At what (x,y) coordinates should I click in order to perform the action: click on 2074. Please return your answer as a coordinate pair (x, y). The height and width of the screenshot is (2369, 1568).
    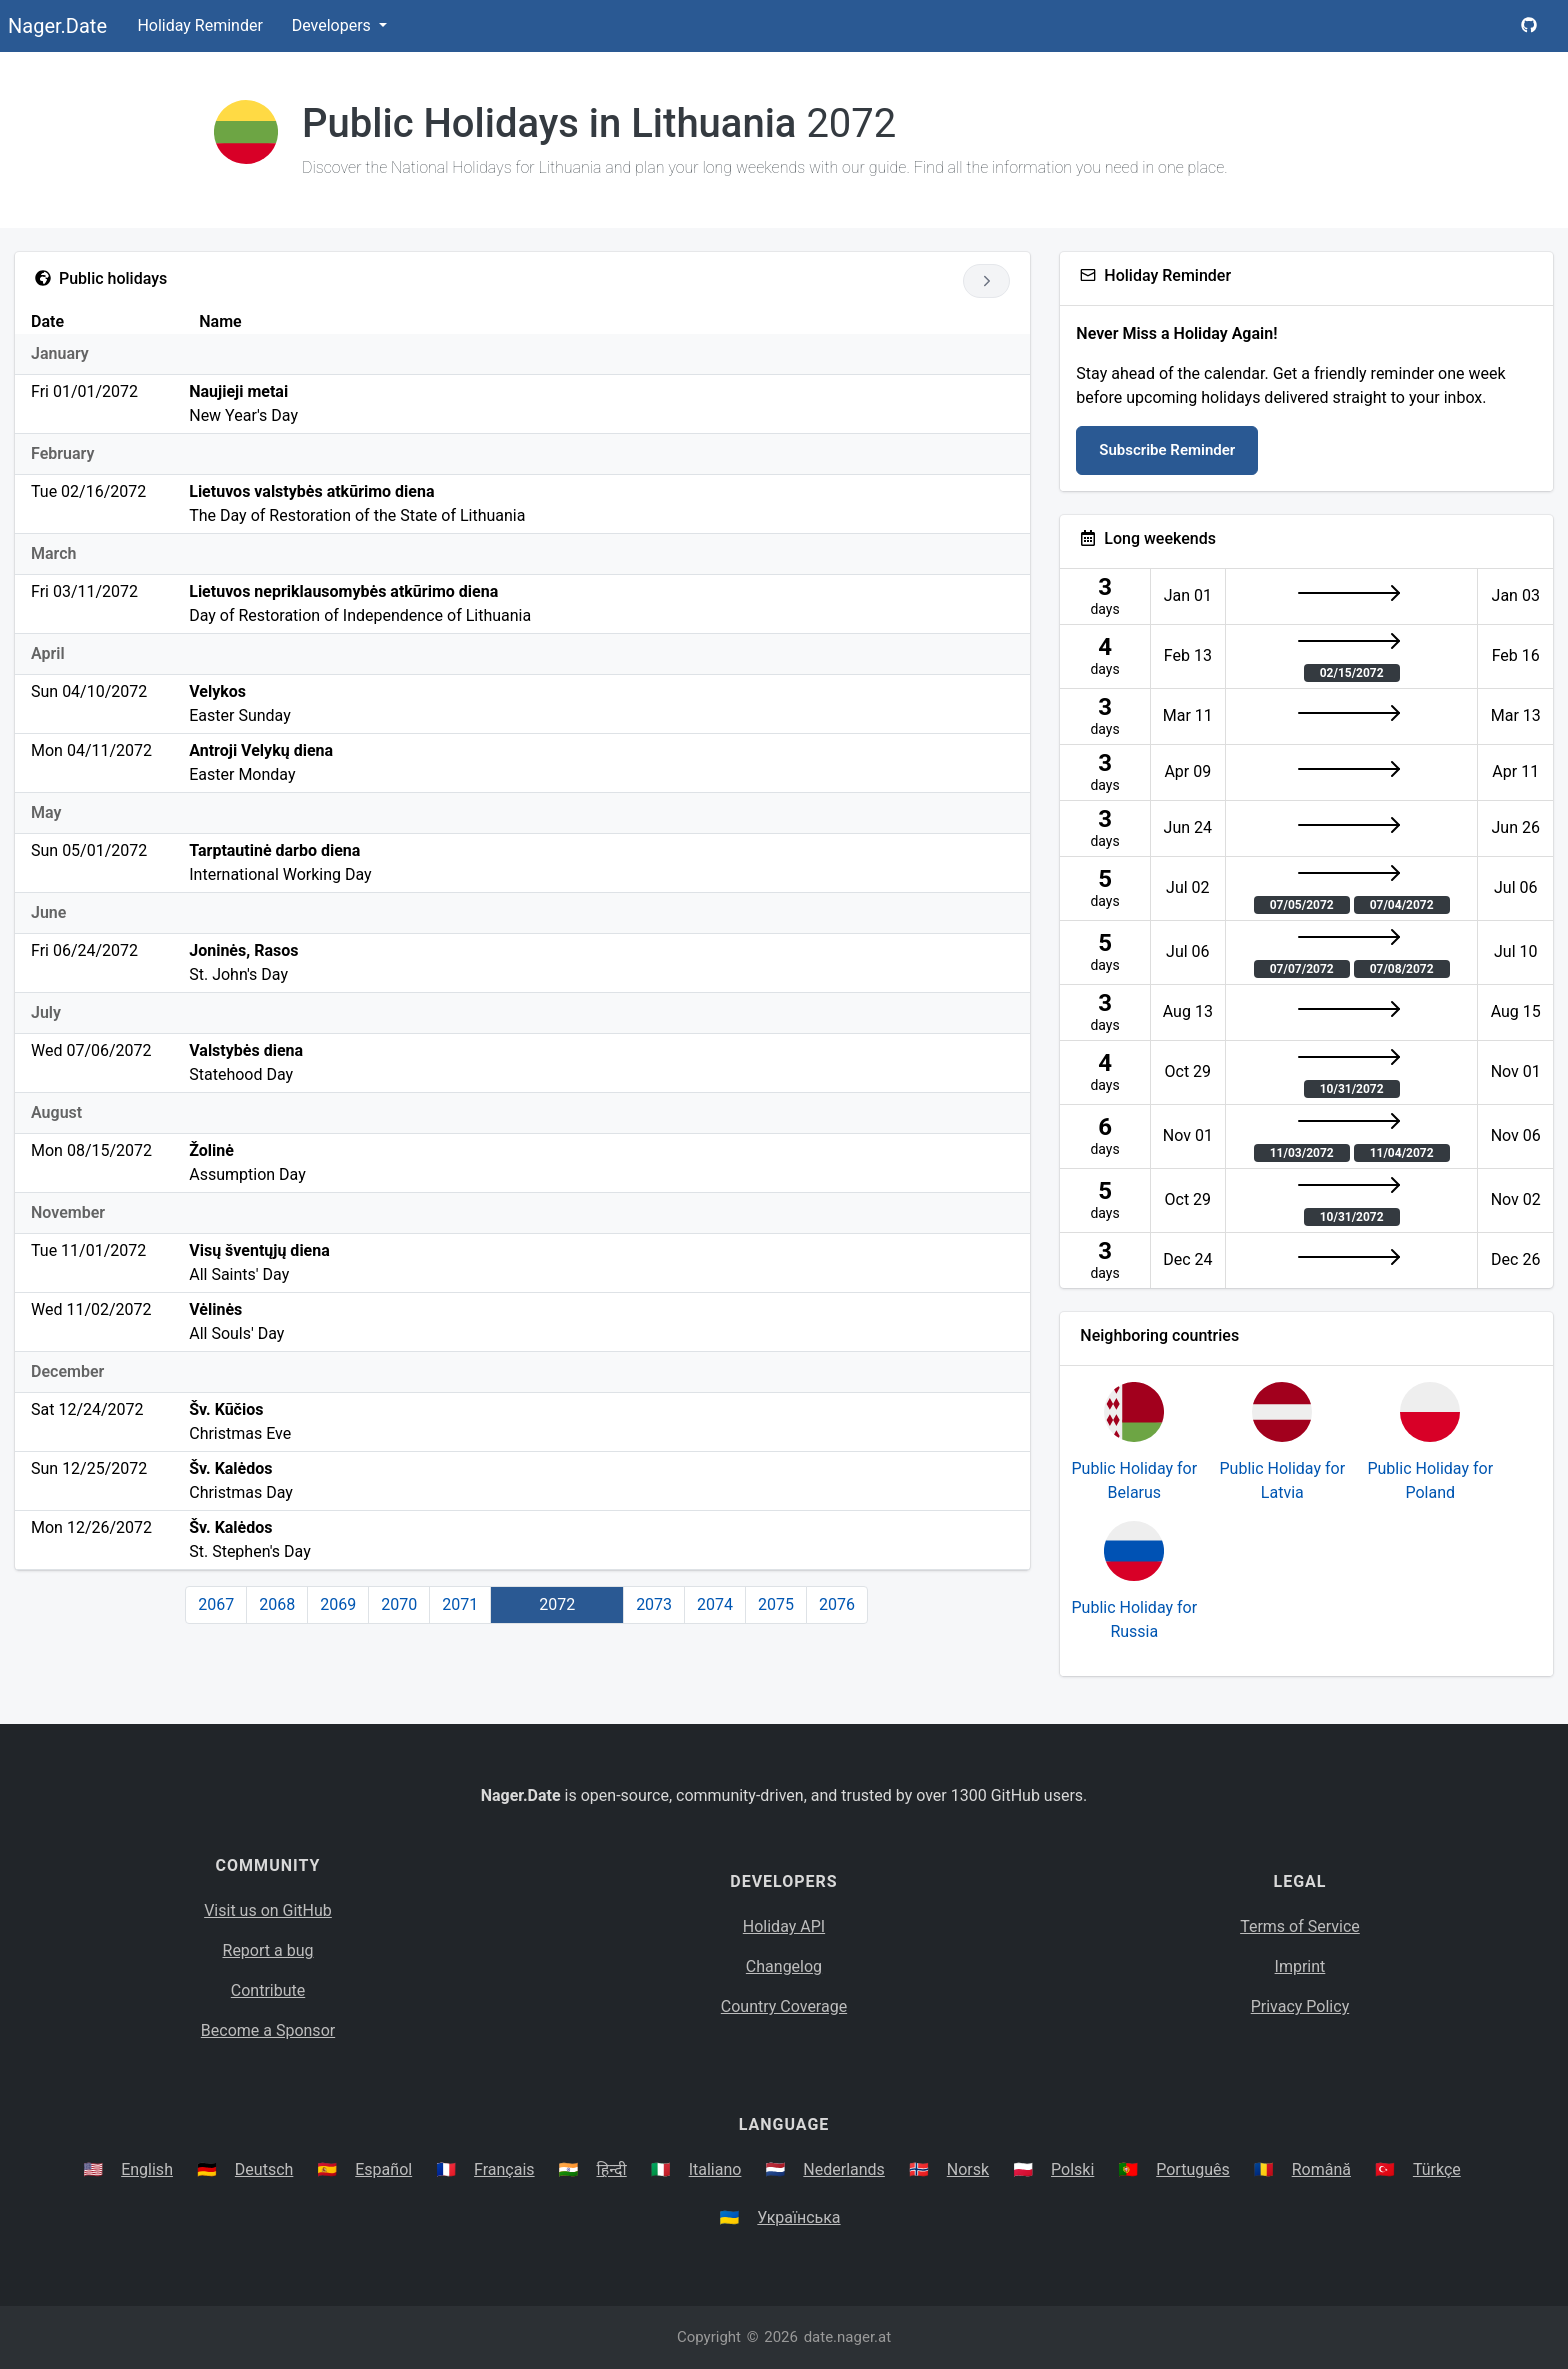
    Looking at the image, I should click on (715, 1604).